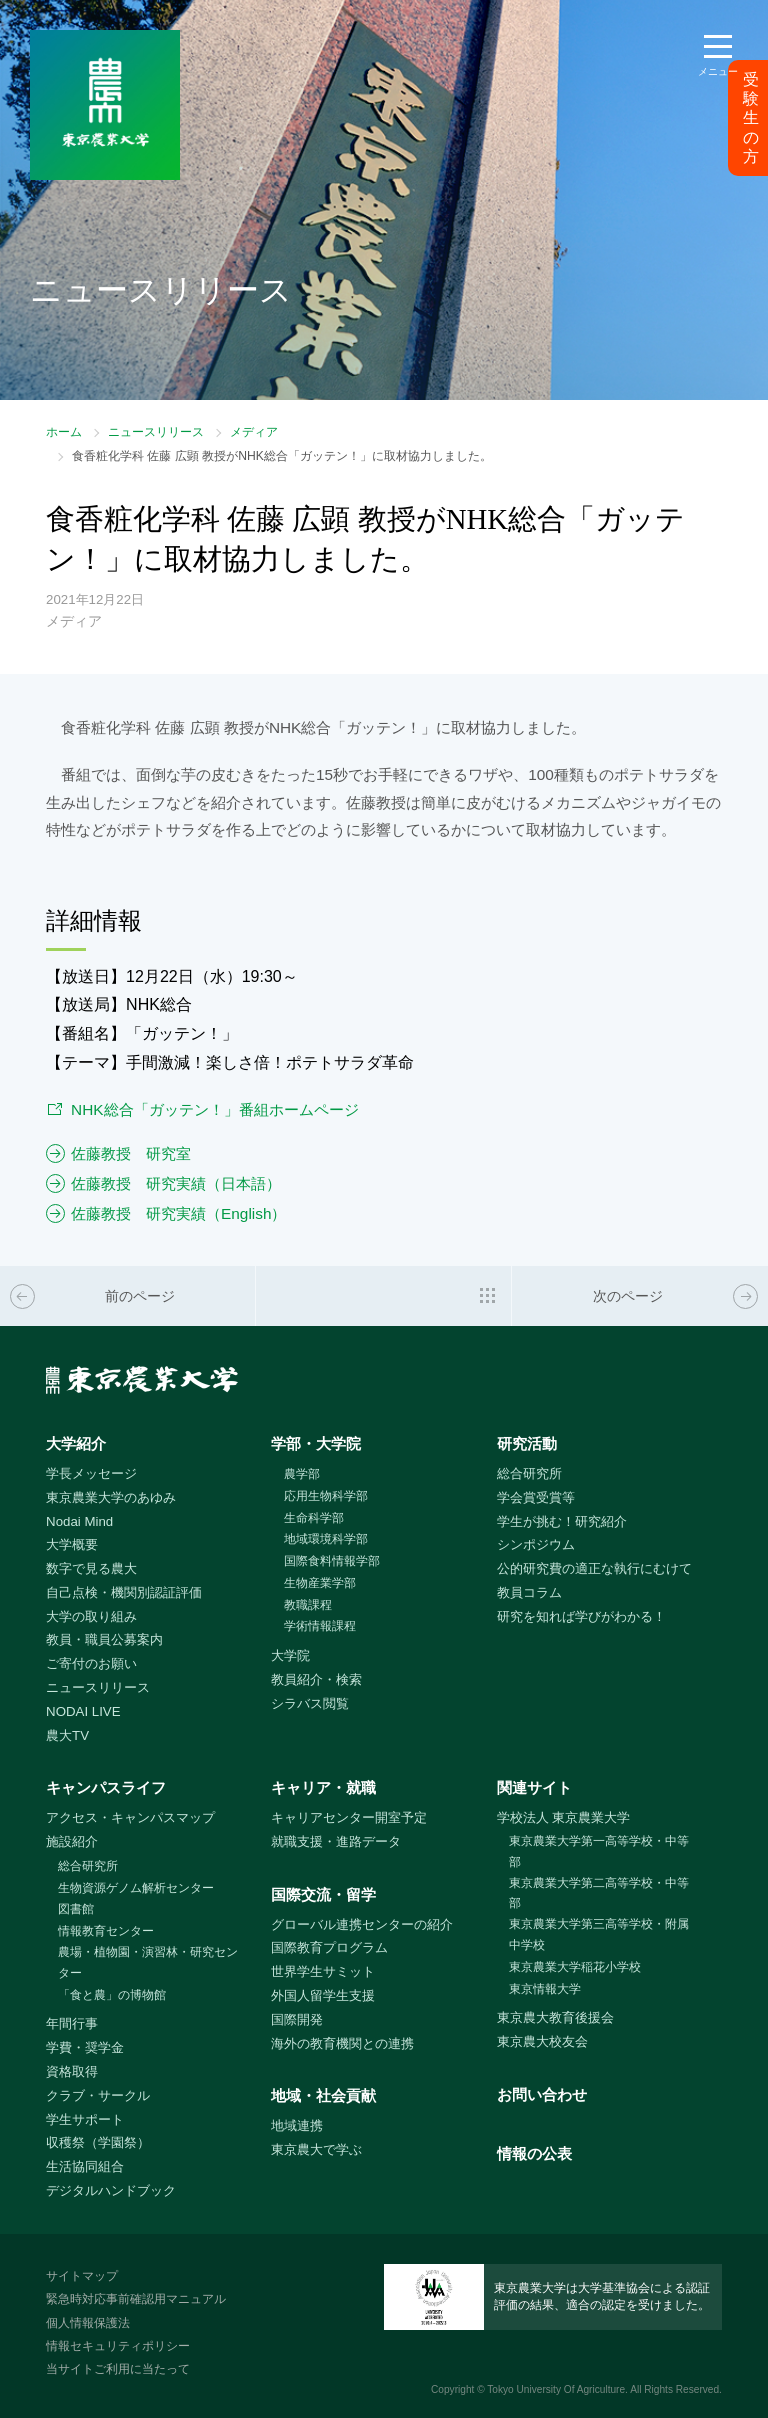  I want to click on 国際教育プログラム, so click(329, 1947).